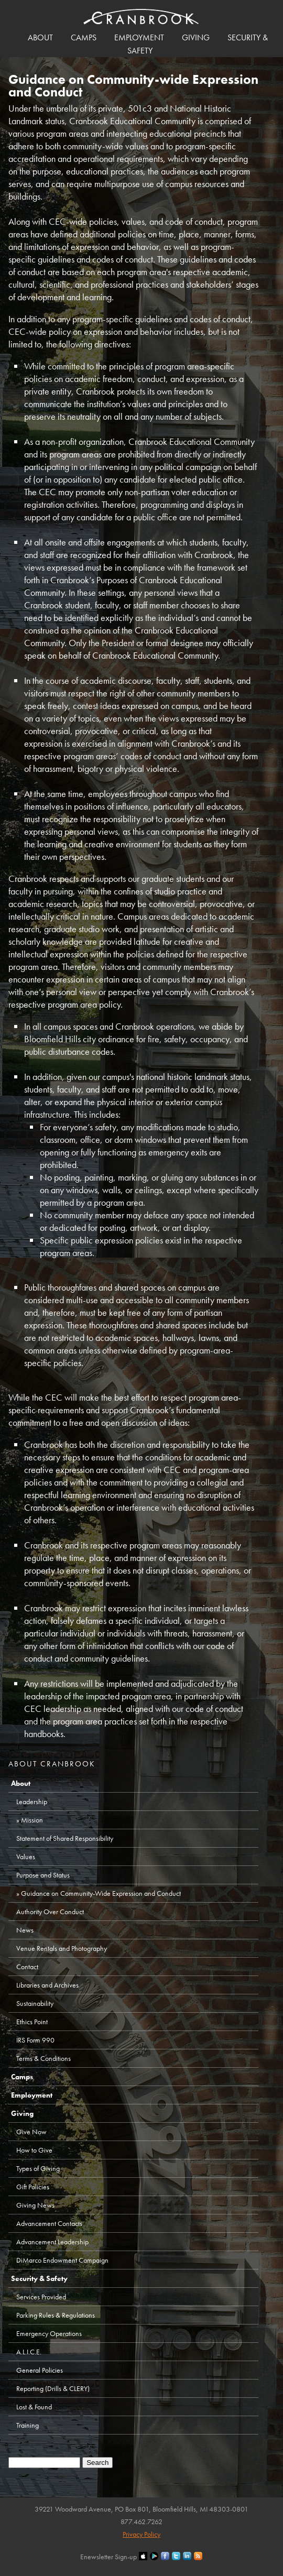  Describe the element at coordinates (38, 2168) in the screenshot. I see `Types of Giving` at that location.